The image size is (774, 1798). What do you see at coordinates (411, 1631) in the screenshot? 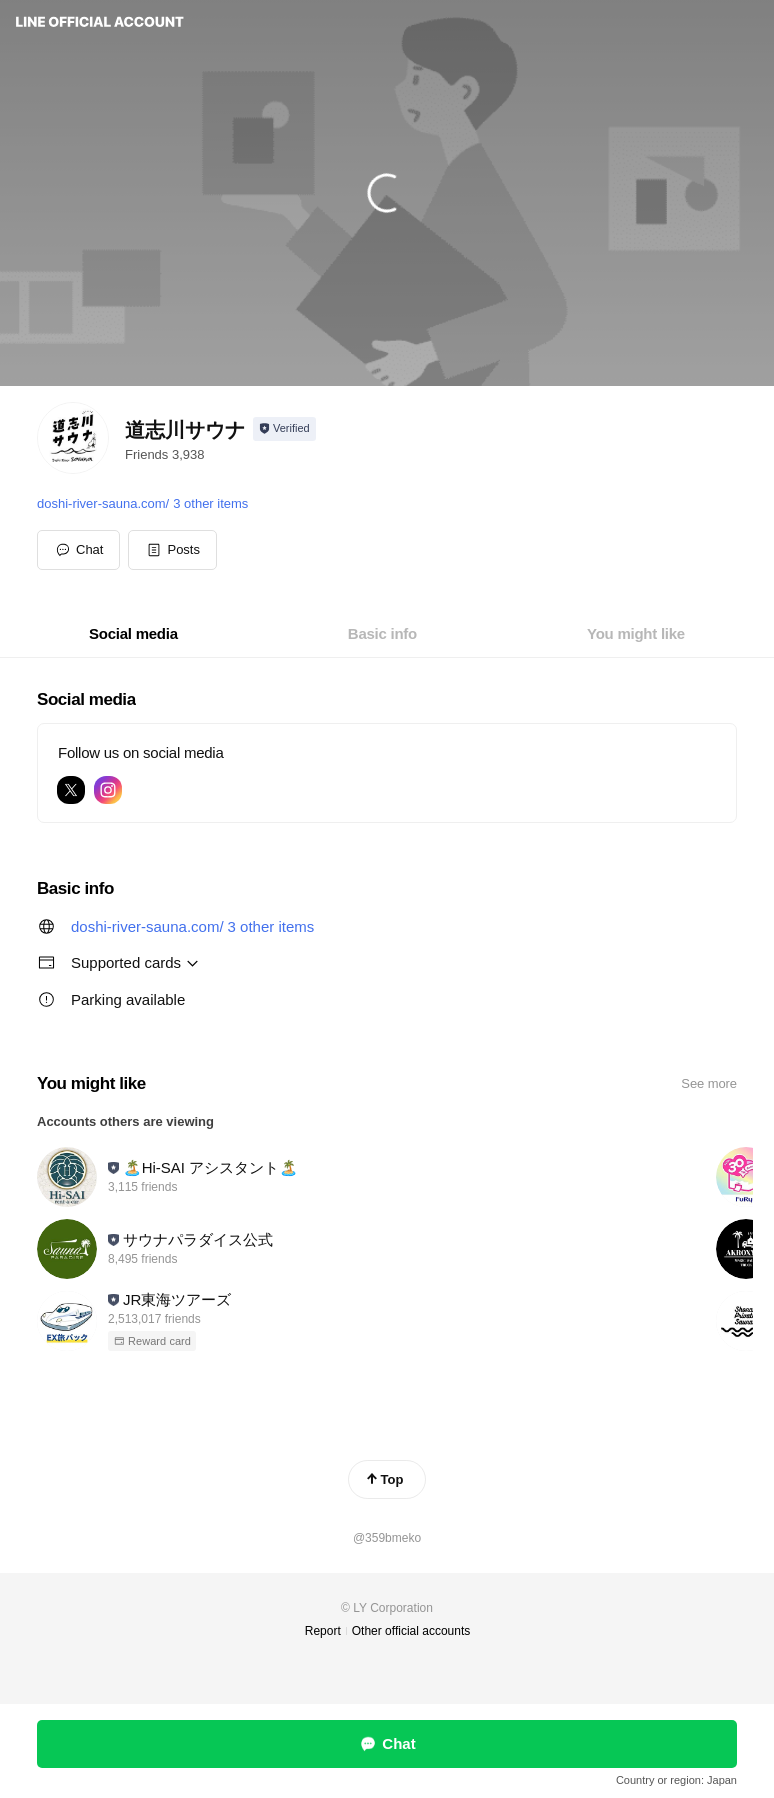
I see `Other official accounts` at bounding box center [411, 1631].